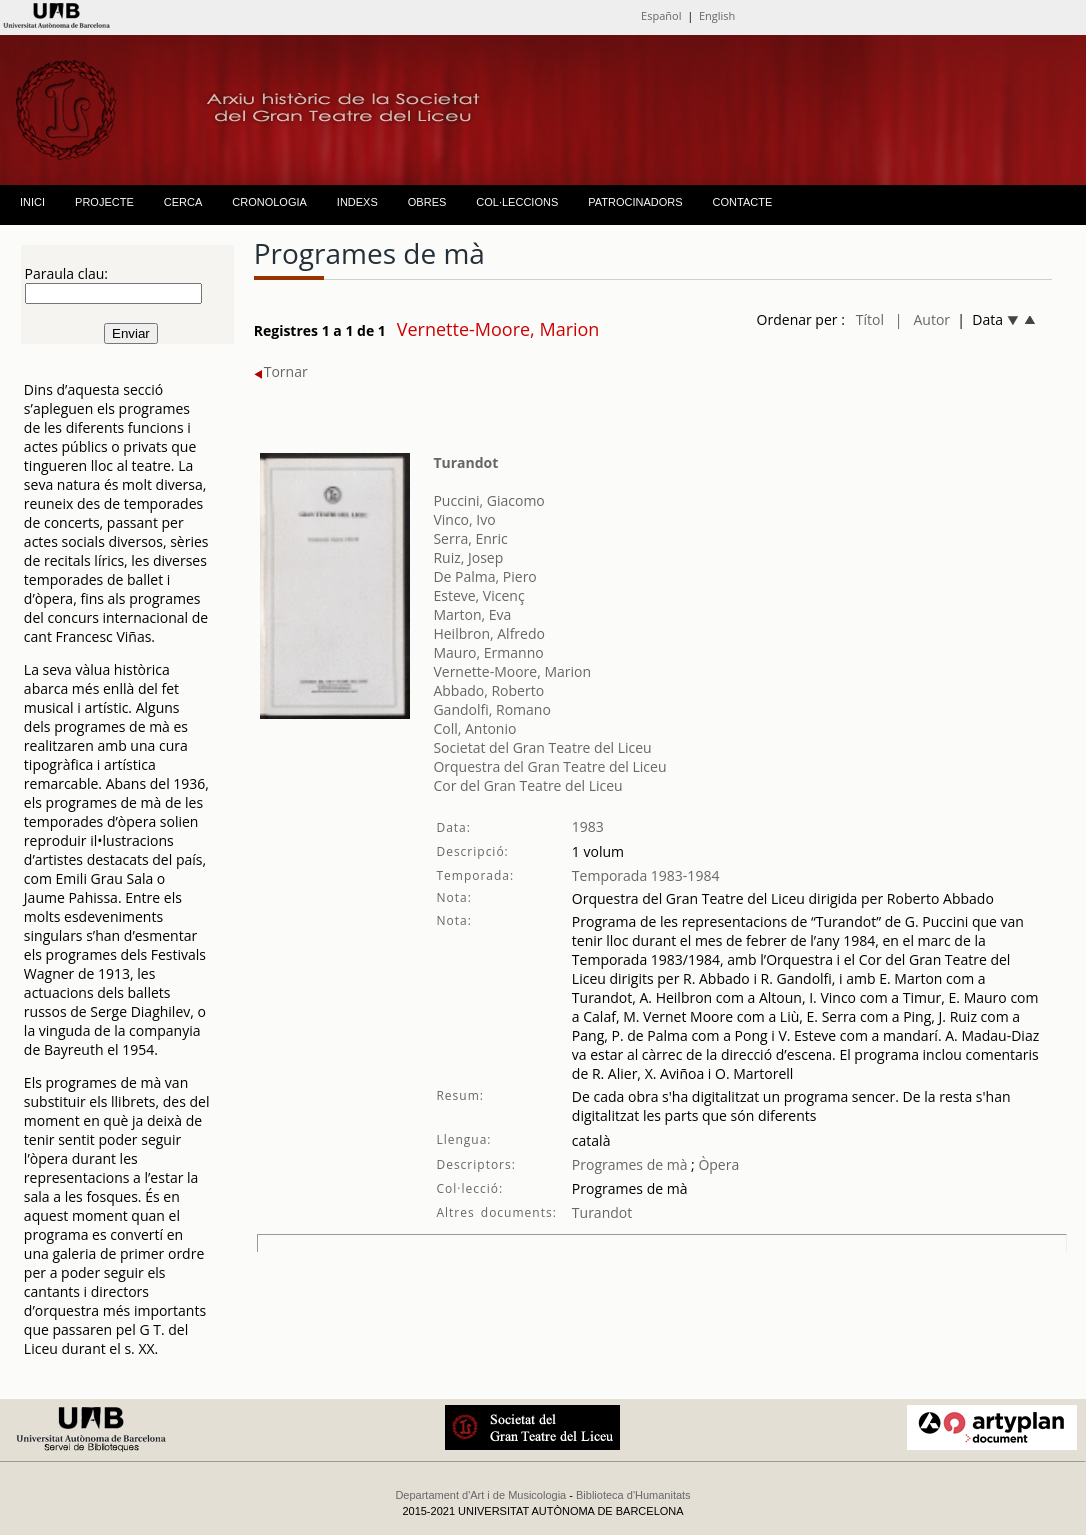 Image resolution: width=1086 pixels, height=1535 pixels. Describe the element at coordinates (269, 202) in the screenshot. I see `CRONOLOGIA` at that location.